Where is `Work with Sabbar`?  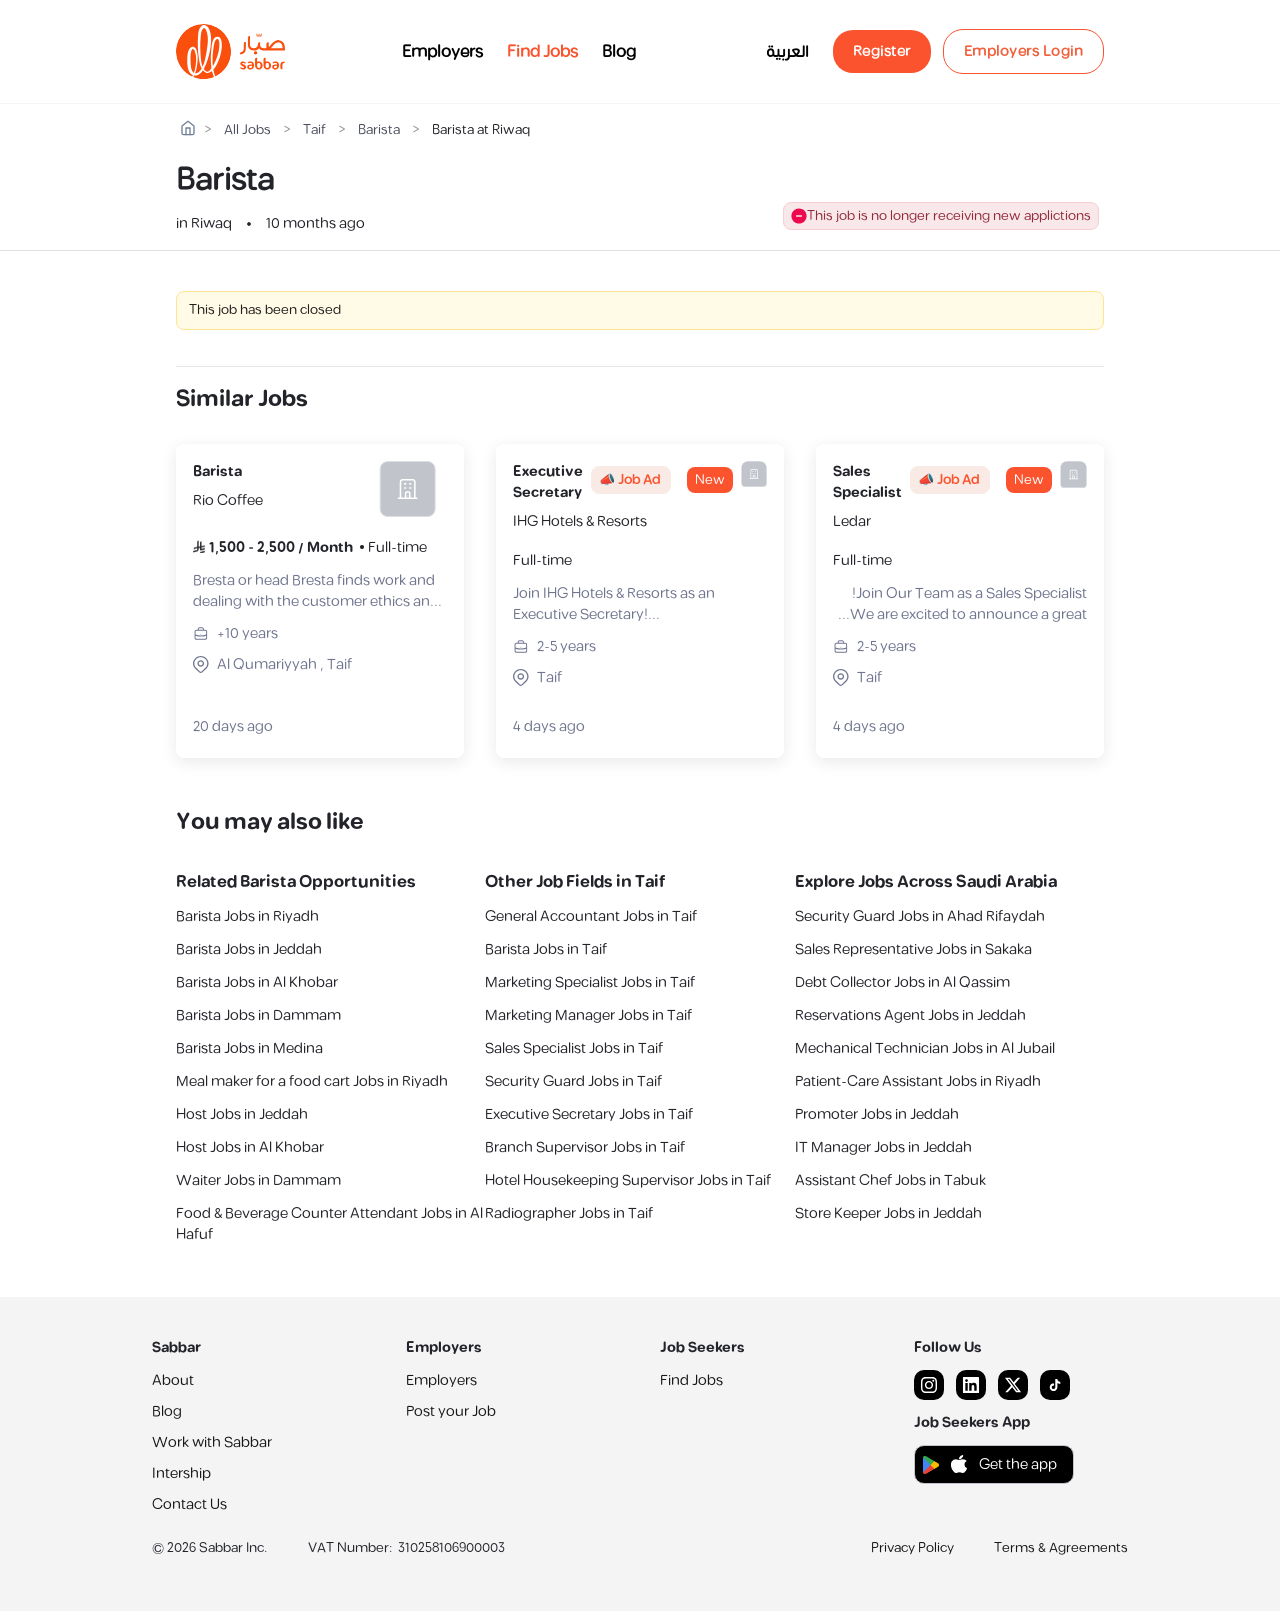
Work with Sabbar is located at coordinates (212, 1442).